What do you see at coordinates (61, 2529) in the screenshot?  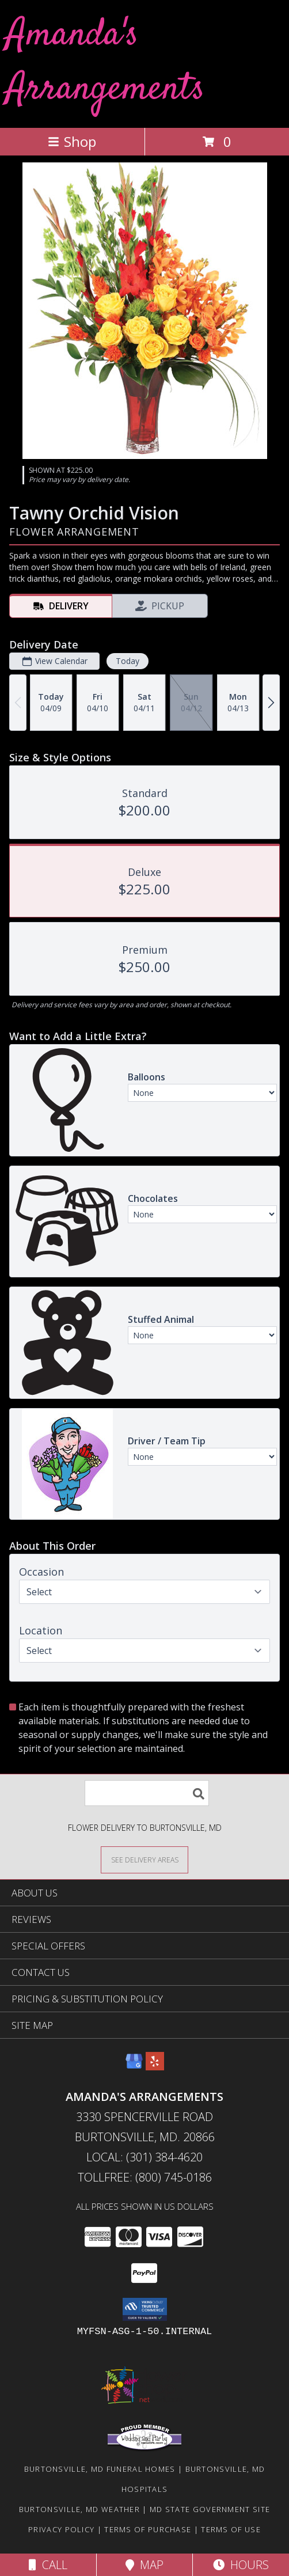 I see `Privacy Policy` at bounding box center [61, 2529].